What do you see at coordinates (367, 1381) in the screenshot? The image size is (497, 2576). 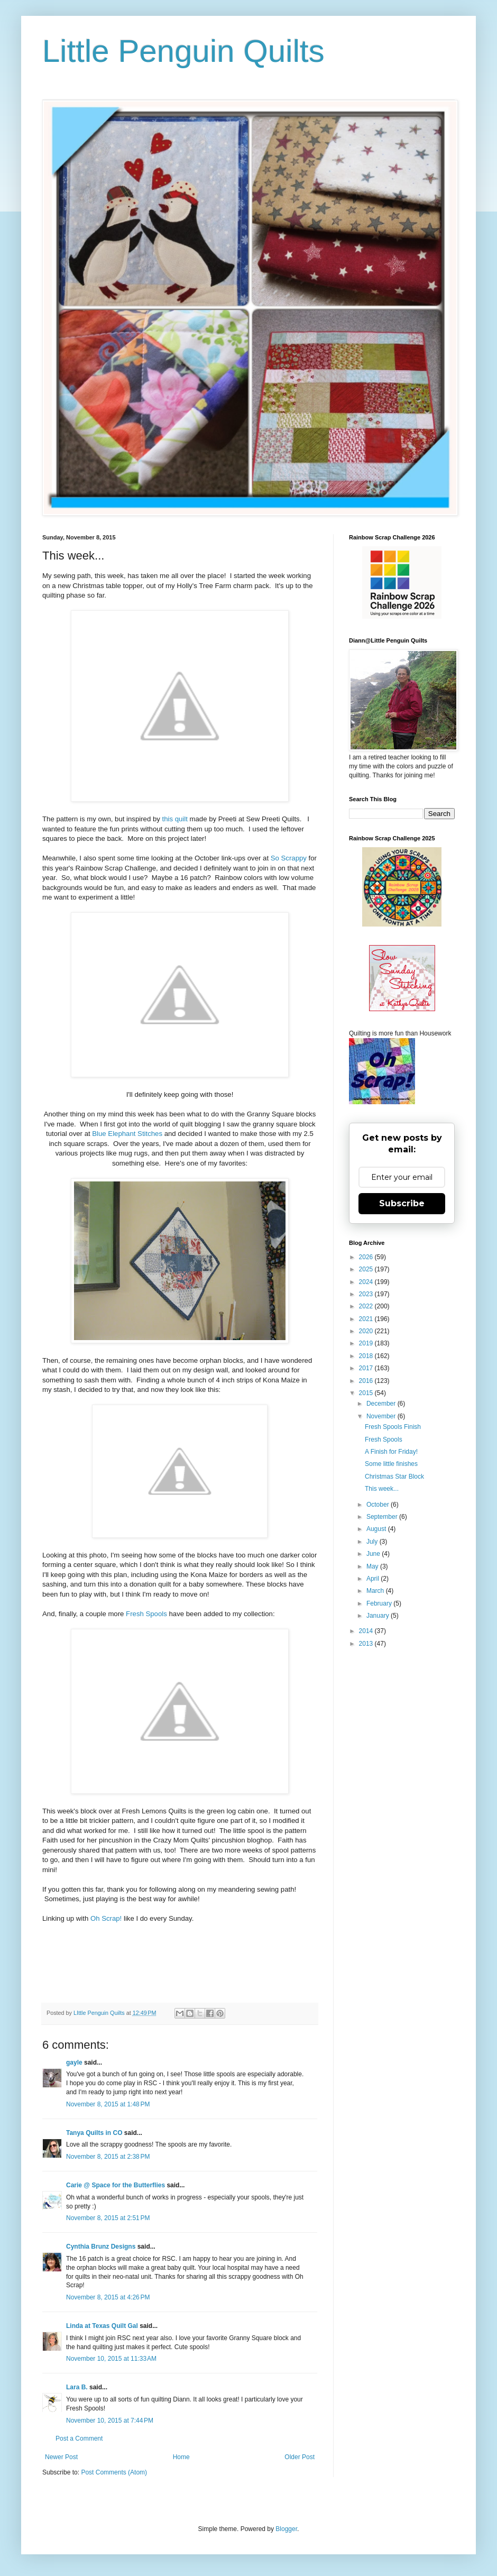 I see `2016` at bounding box center [367, 1381].